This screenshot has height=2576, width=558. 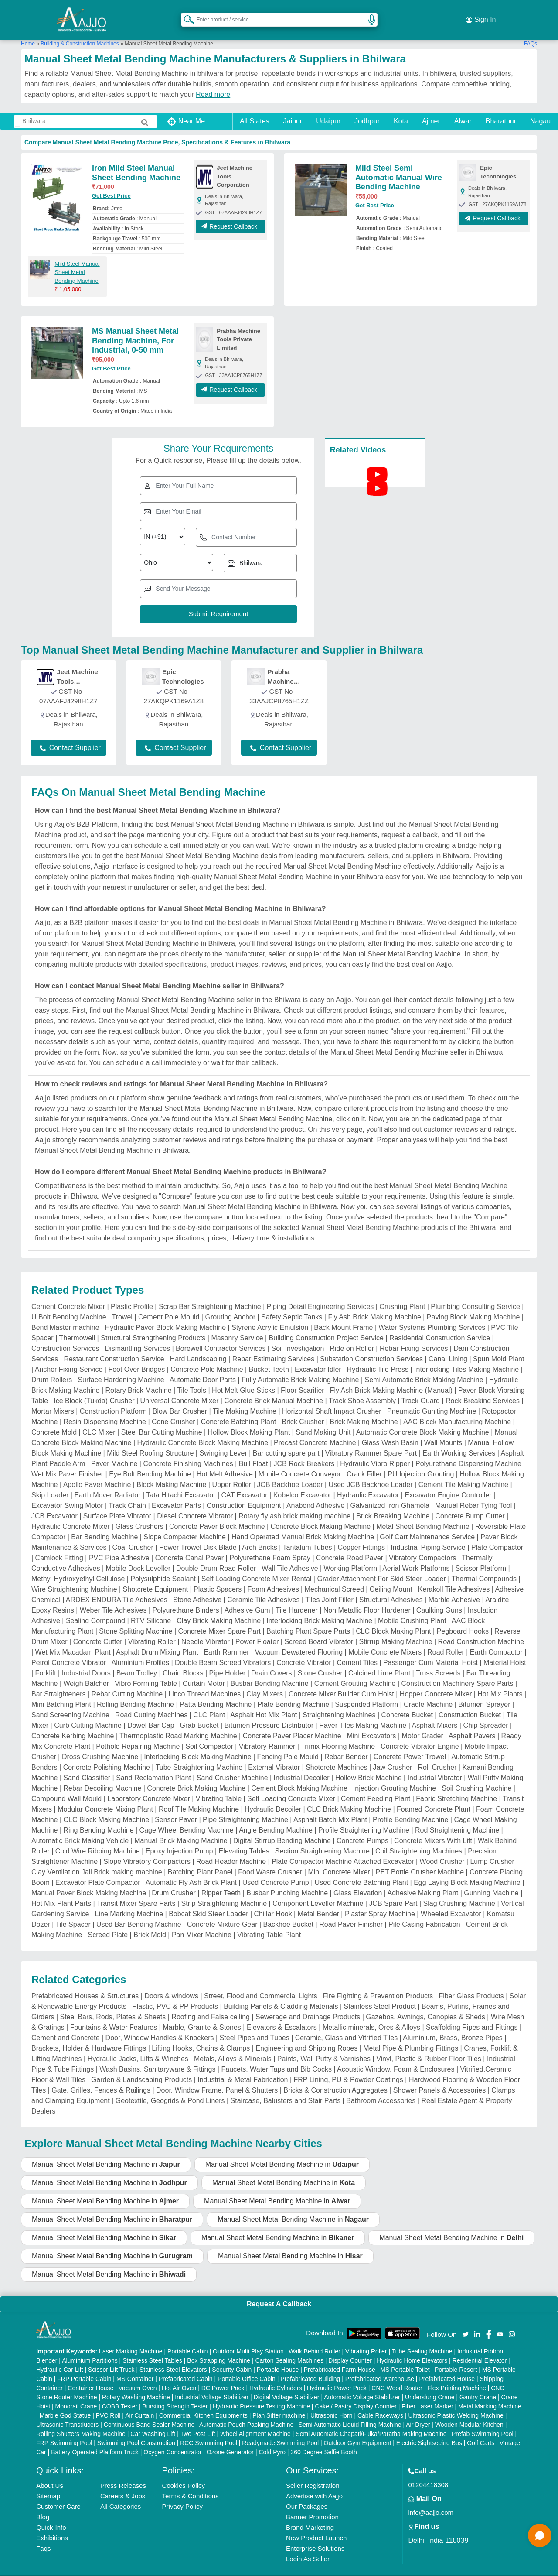 What do you see at coordinates (136, 1356) in the screenshot?
I see `Foot Over Bridges` at bounding box center [136, 1356].